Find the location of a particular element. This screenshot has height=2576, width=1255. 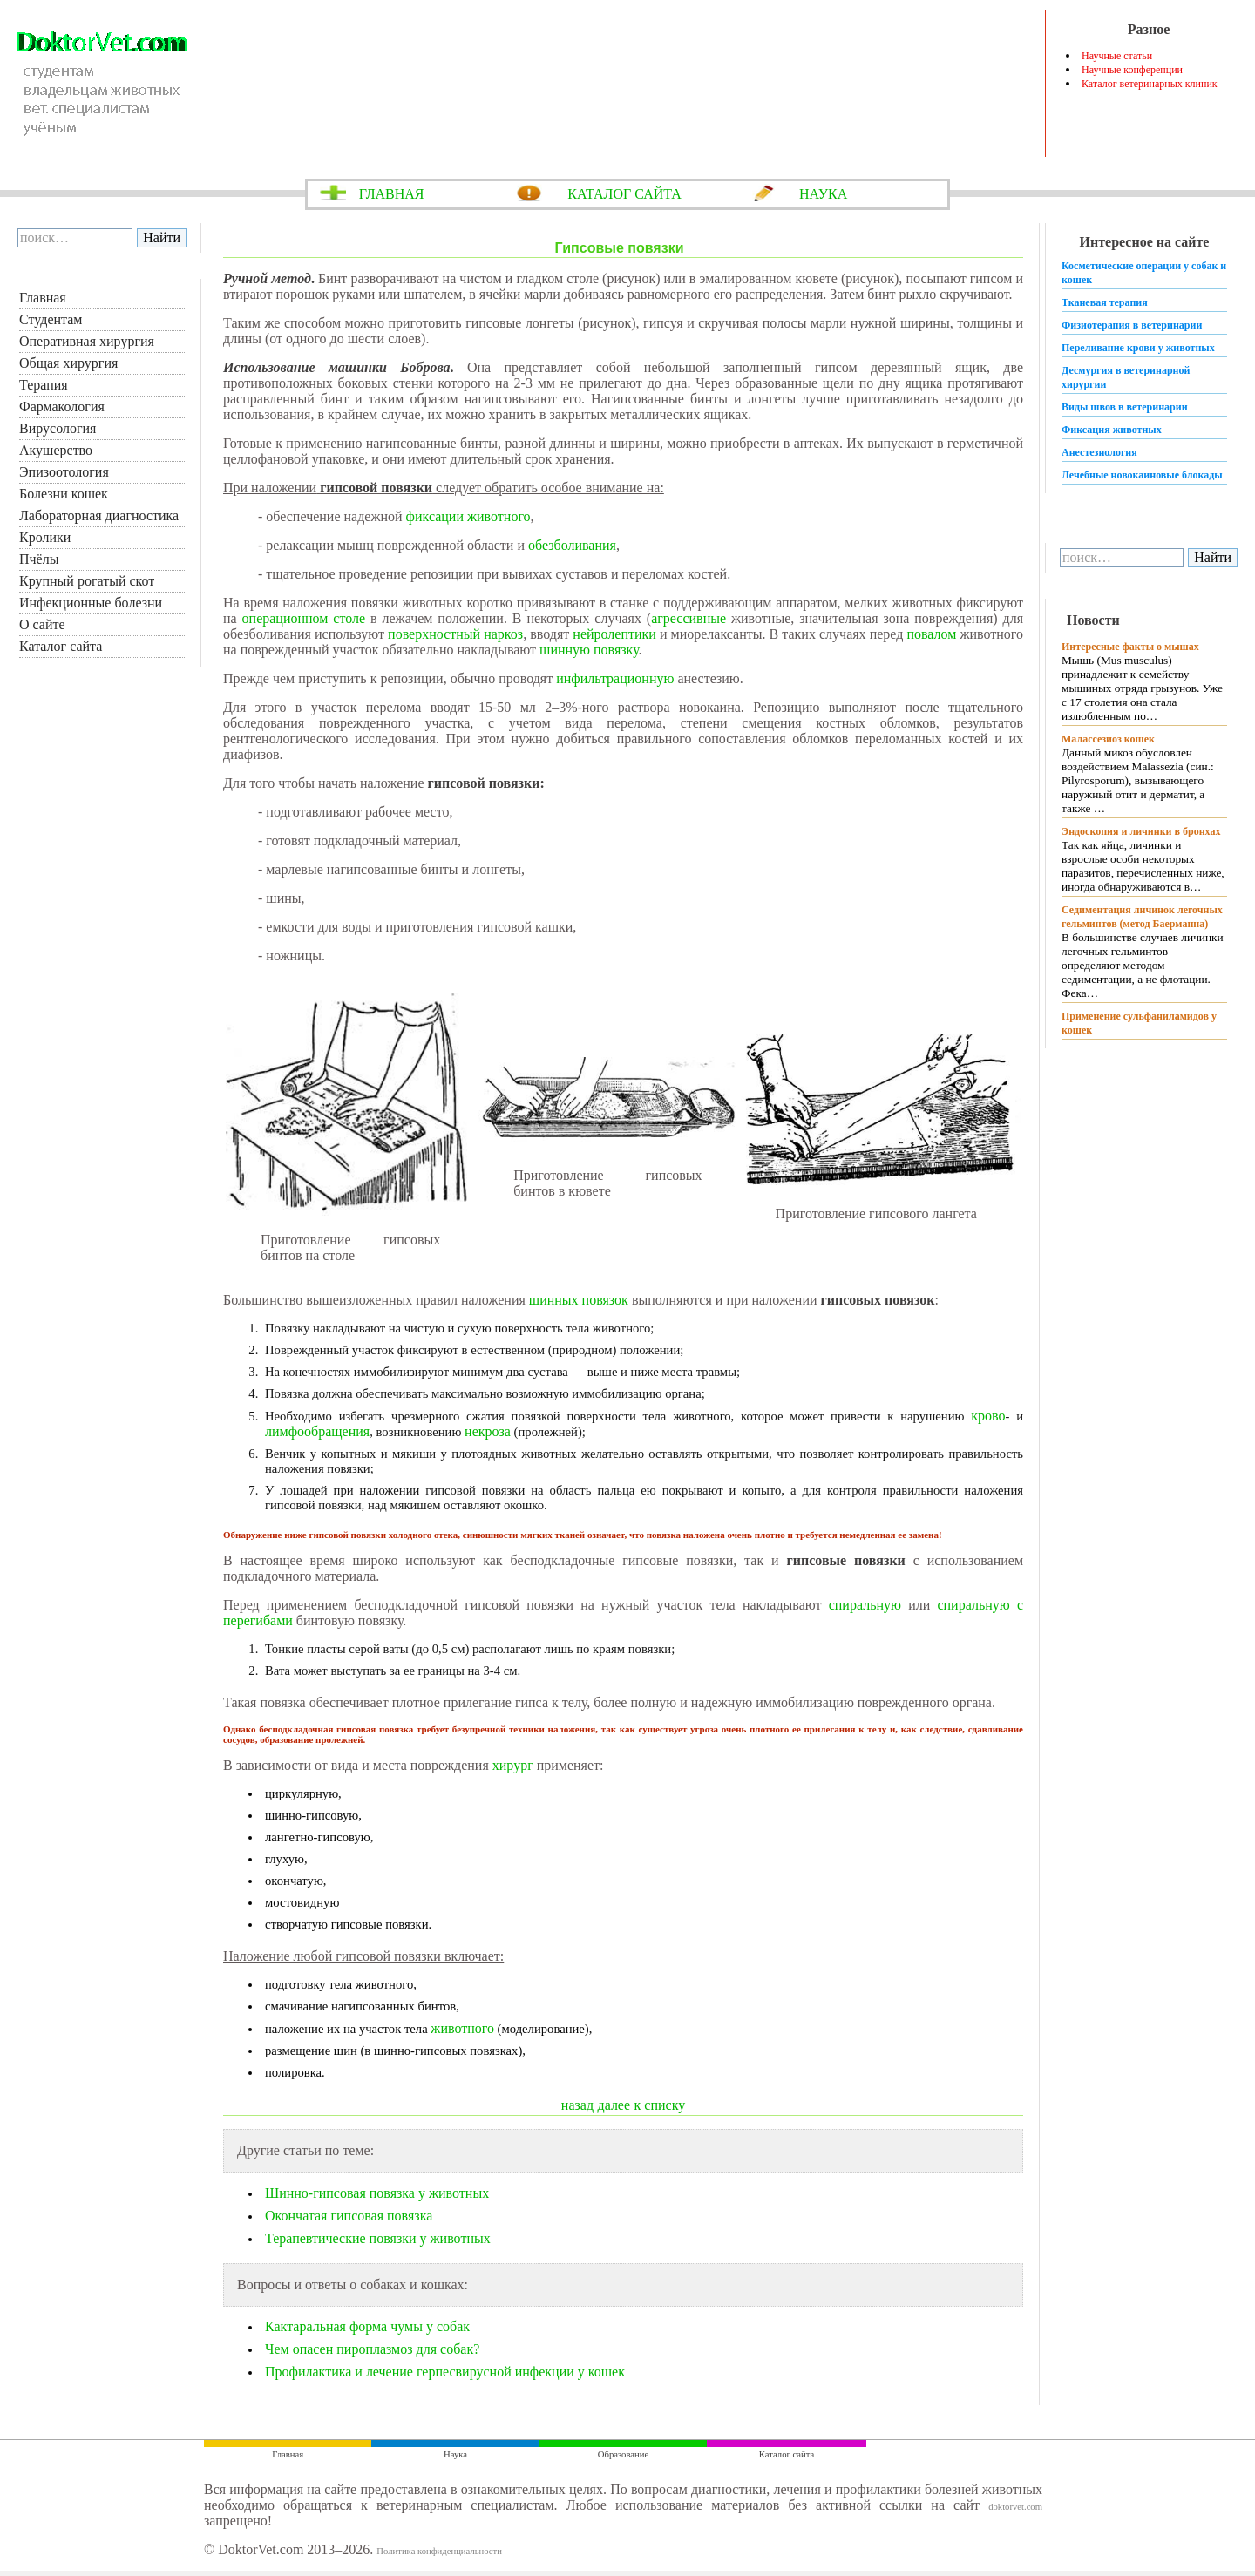

лимфообращения is located at coordinates (317, 1431).